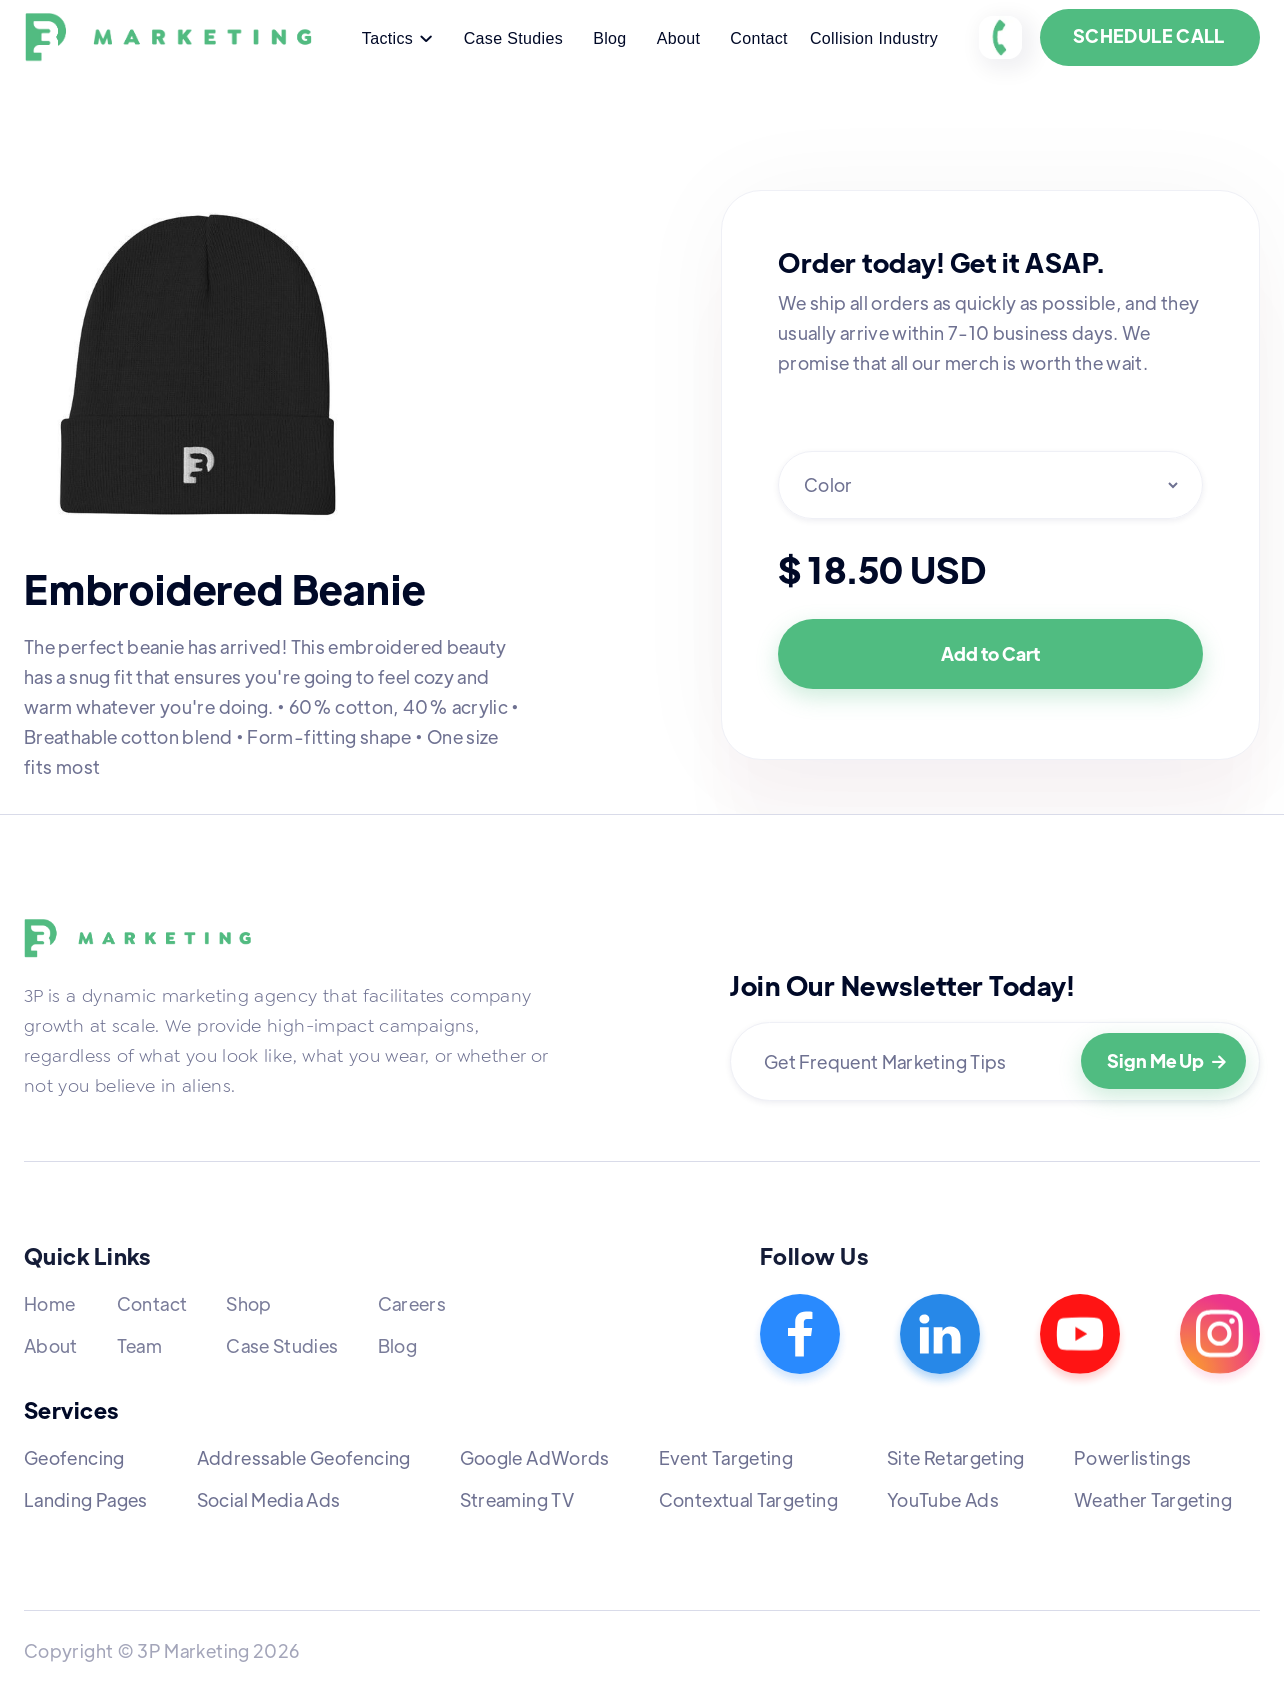 The height and width of the screenshot is (1699, 1284). I want to click on Event Targeting, so click(726, 1457).